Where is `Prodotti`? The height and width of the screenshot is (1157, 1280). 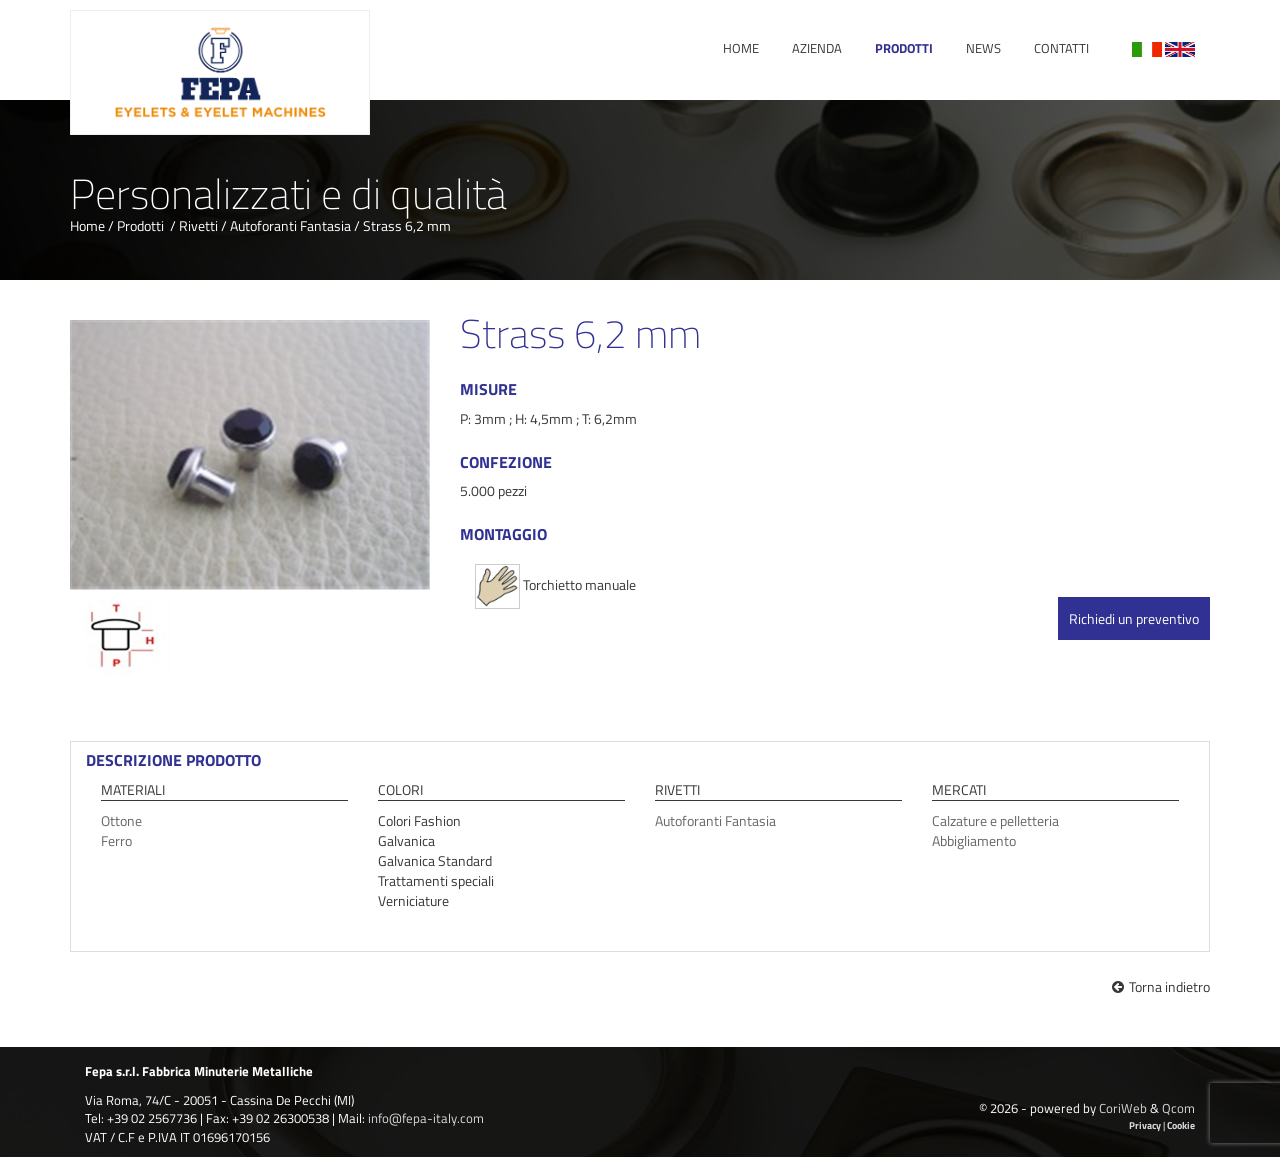
Prodotti is located at coordinates (904, 48).